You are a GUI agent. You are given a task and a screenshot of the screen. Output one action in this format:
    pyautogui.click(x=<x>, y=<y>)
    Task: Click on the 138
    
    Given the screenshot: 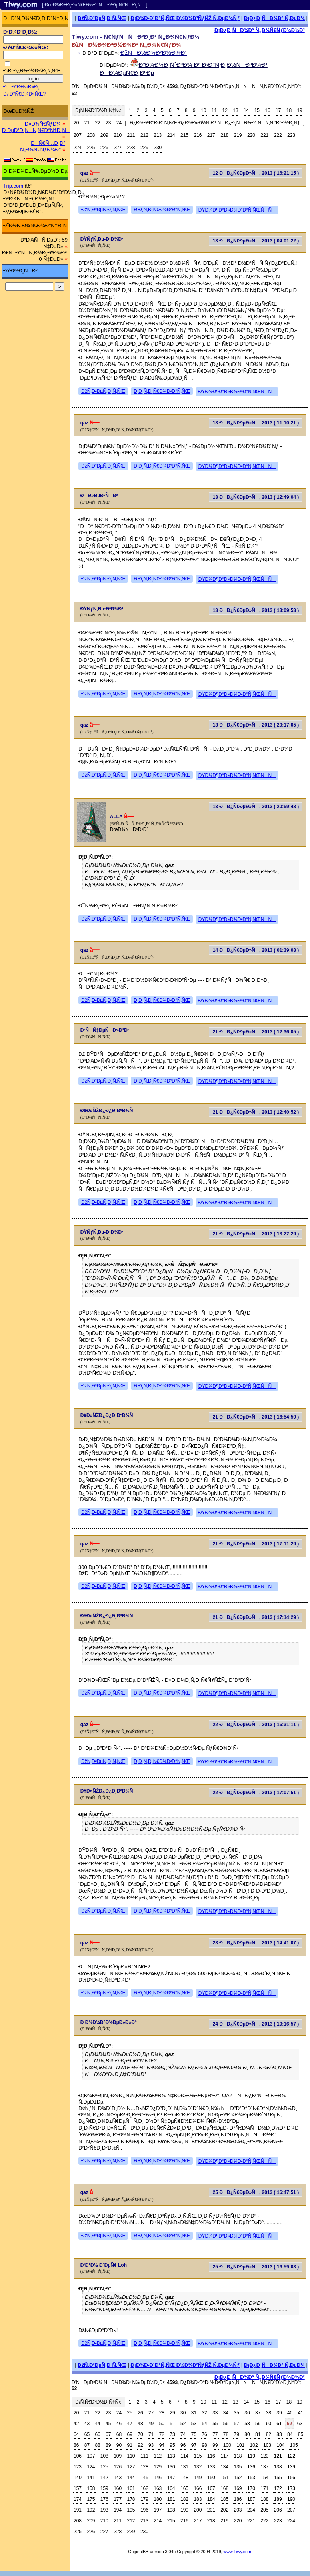 What is the action you would take?
    pyautogui.click(x=278, y=2467)
    